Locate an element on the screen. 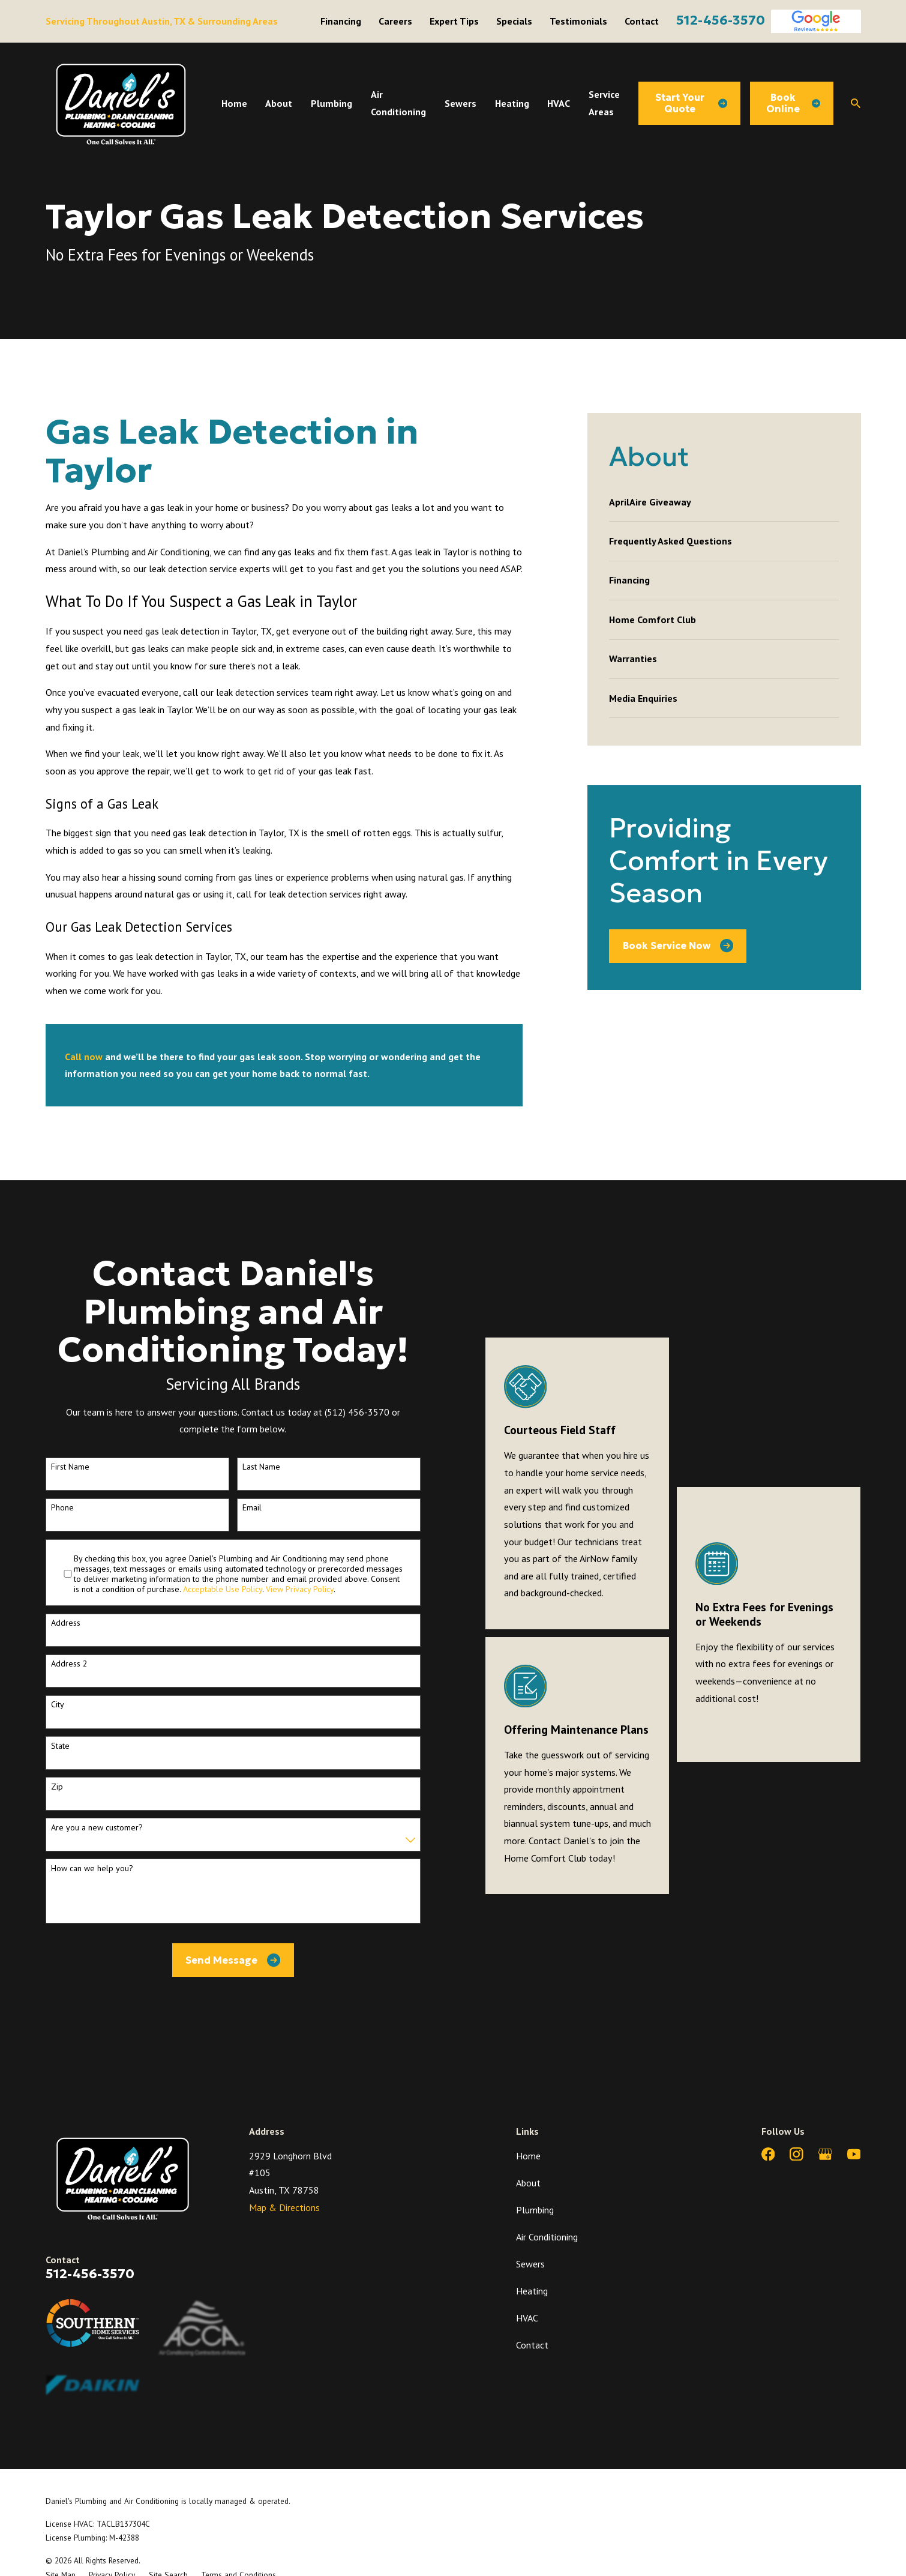  [Instagram] is located at coordinates (796, 2154).